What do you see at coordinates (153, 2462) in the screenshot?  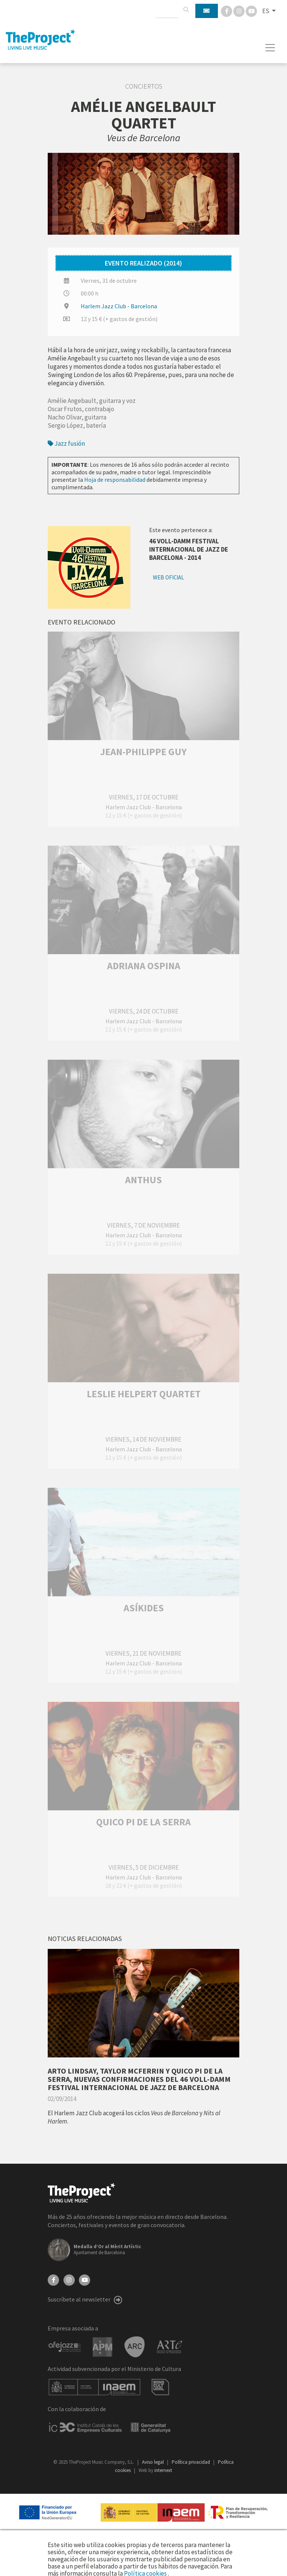 I see `Aviso legal` at bounding box center [153, 2462].